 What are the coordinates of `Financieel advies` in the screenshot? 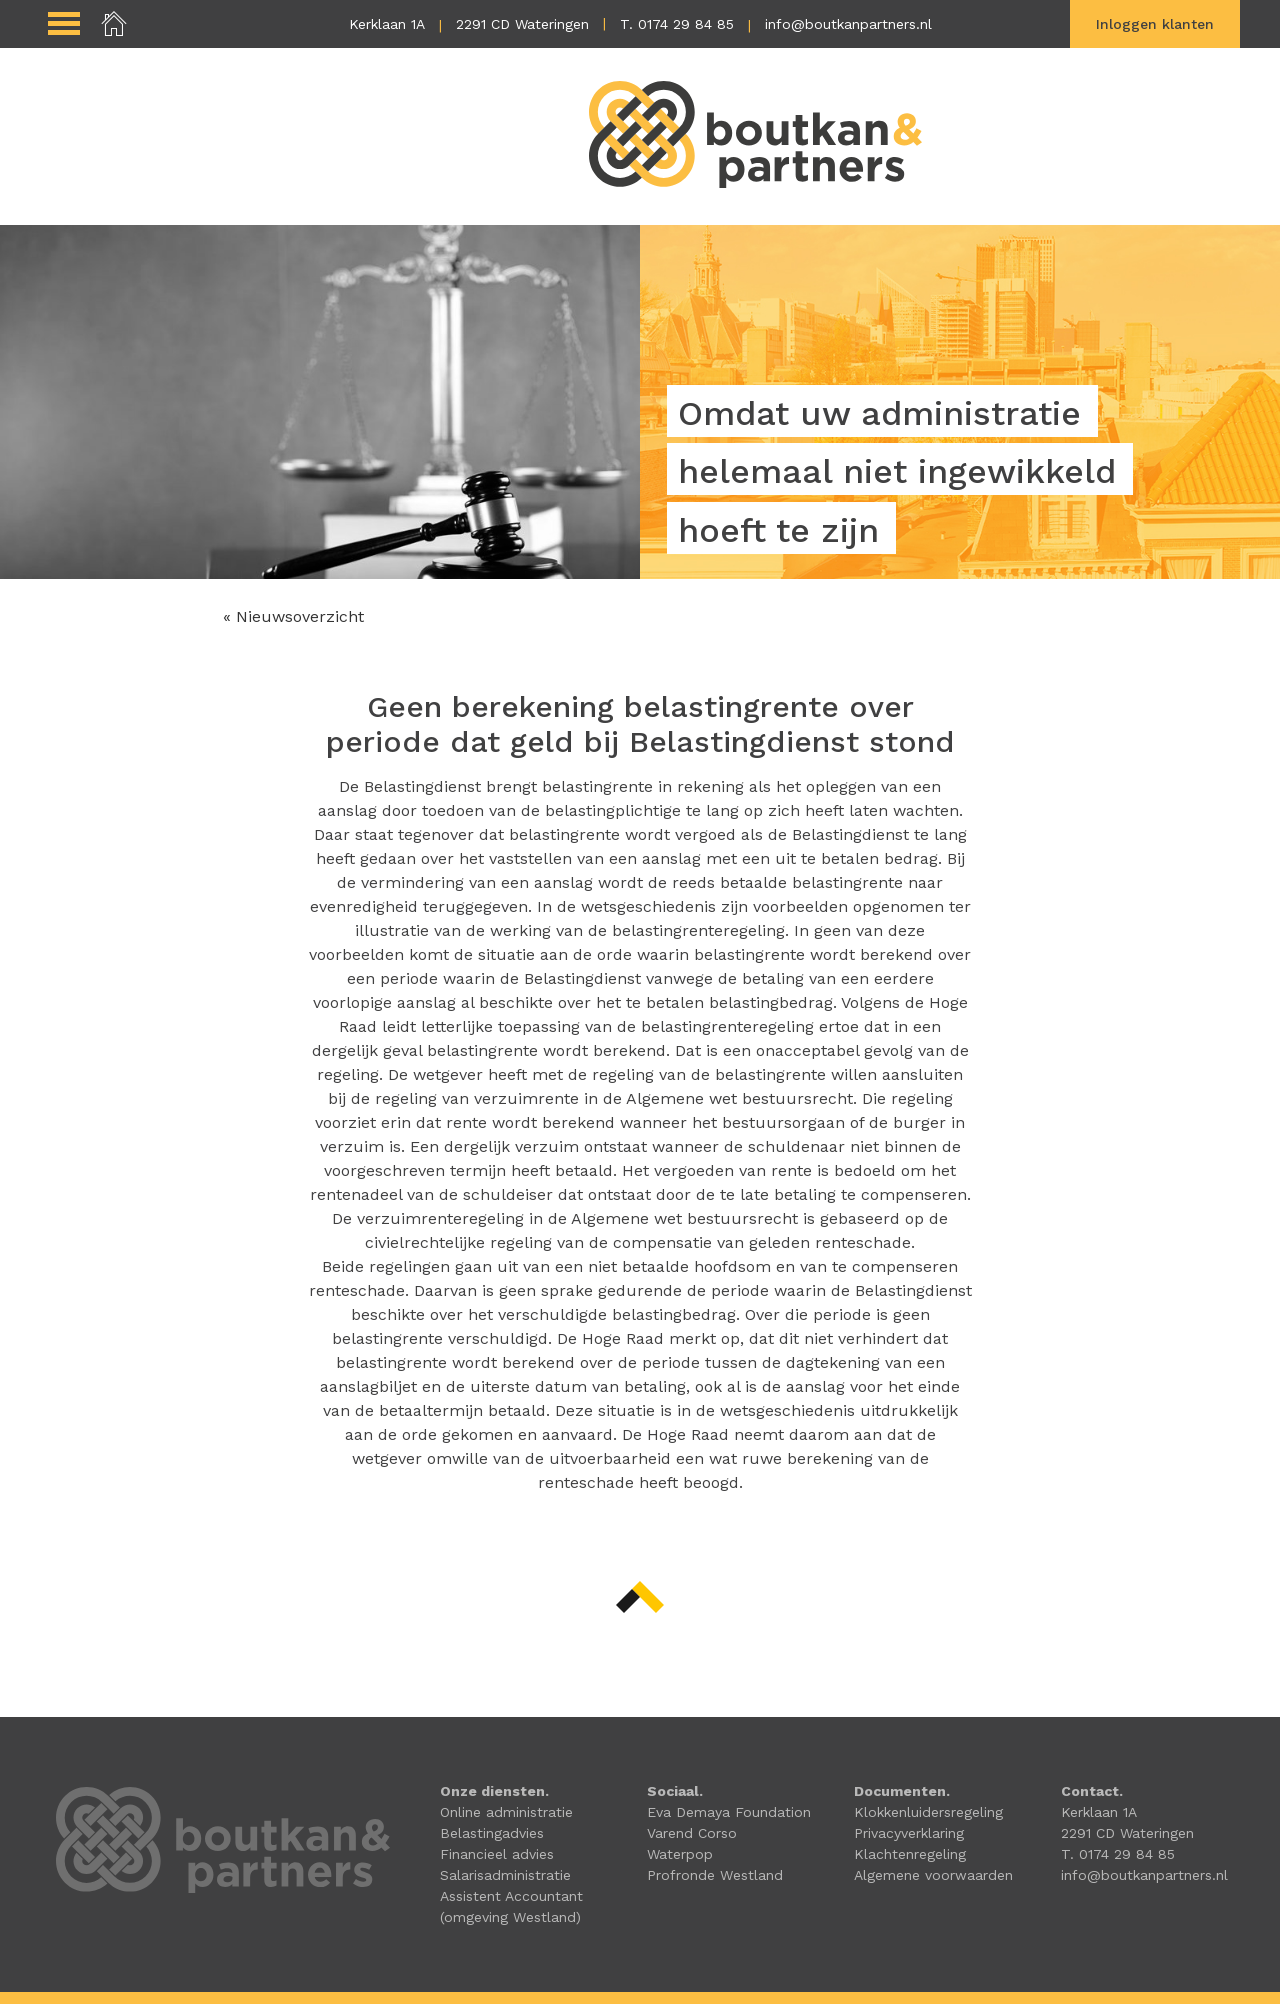 It's located at (497, 1854).